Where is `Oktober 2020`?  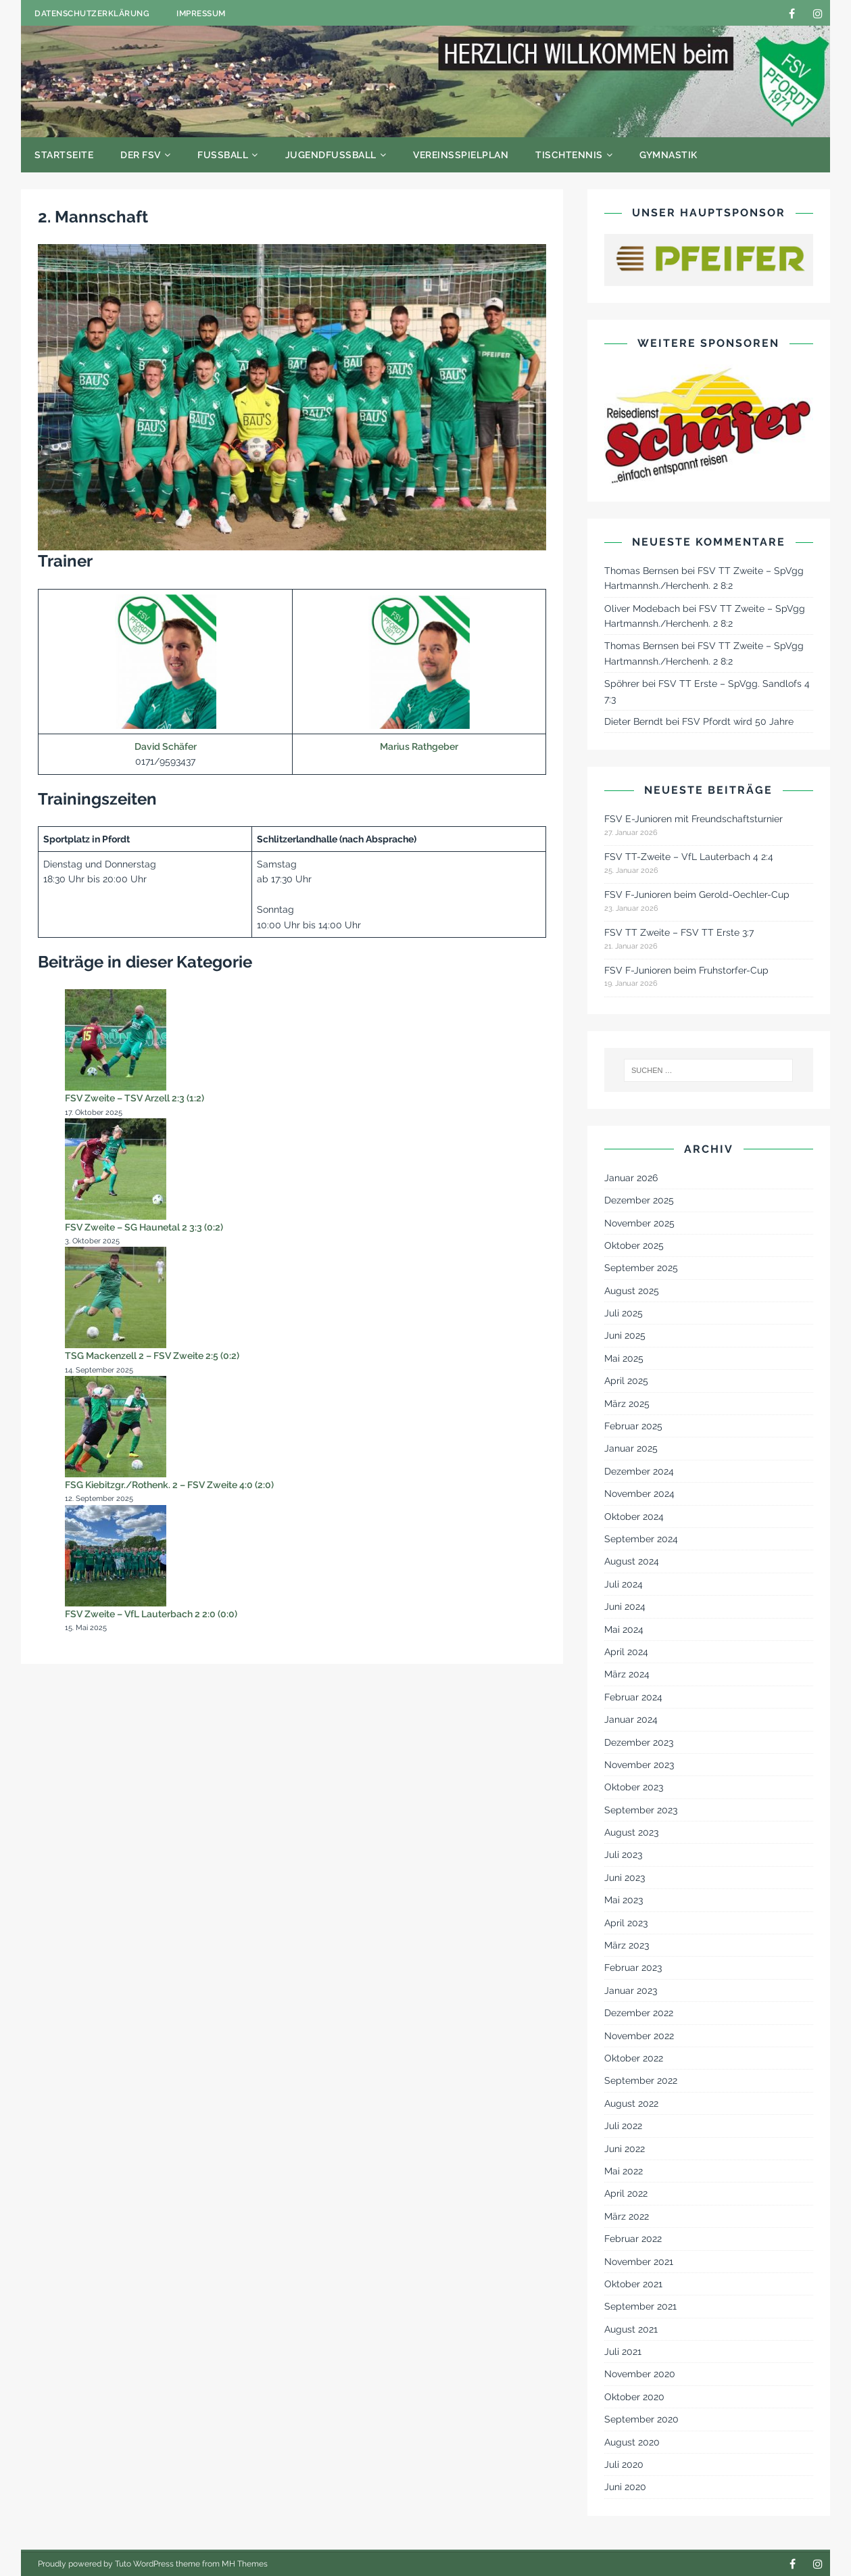 Oktober 2020 is located at coordinates (634, 2396).